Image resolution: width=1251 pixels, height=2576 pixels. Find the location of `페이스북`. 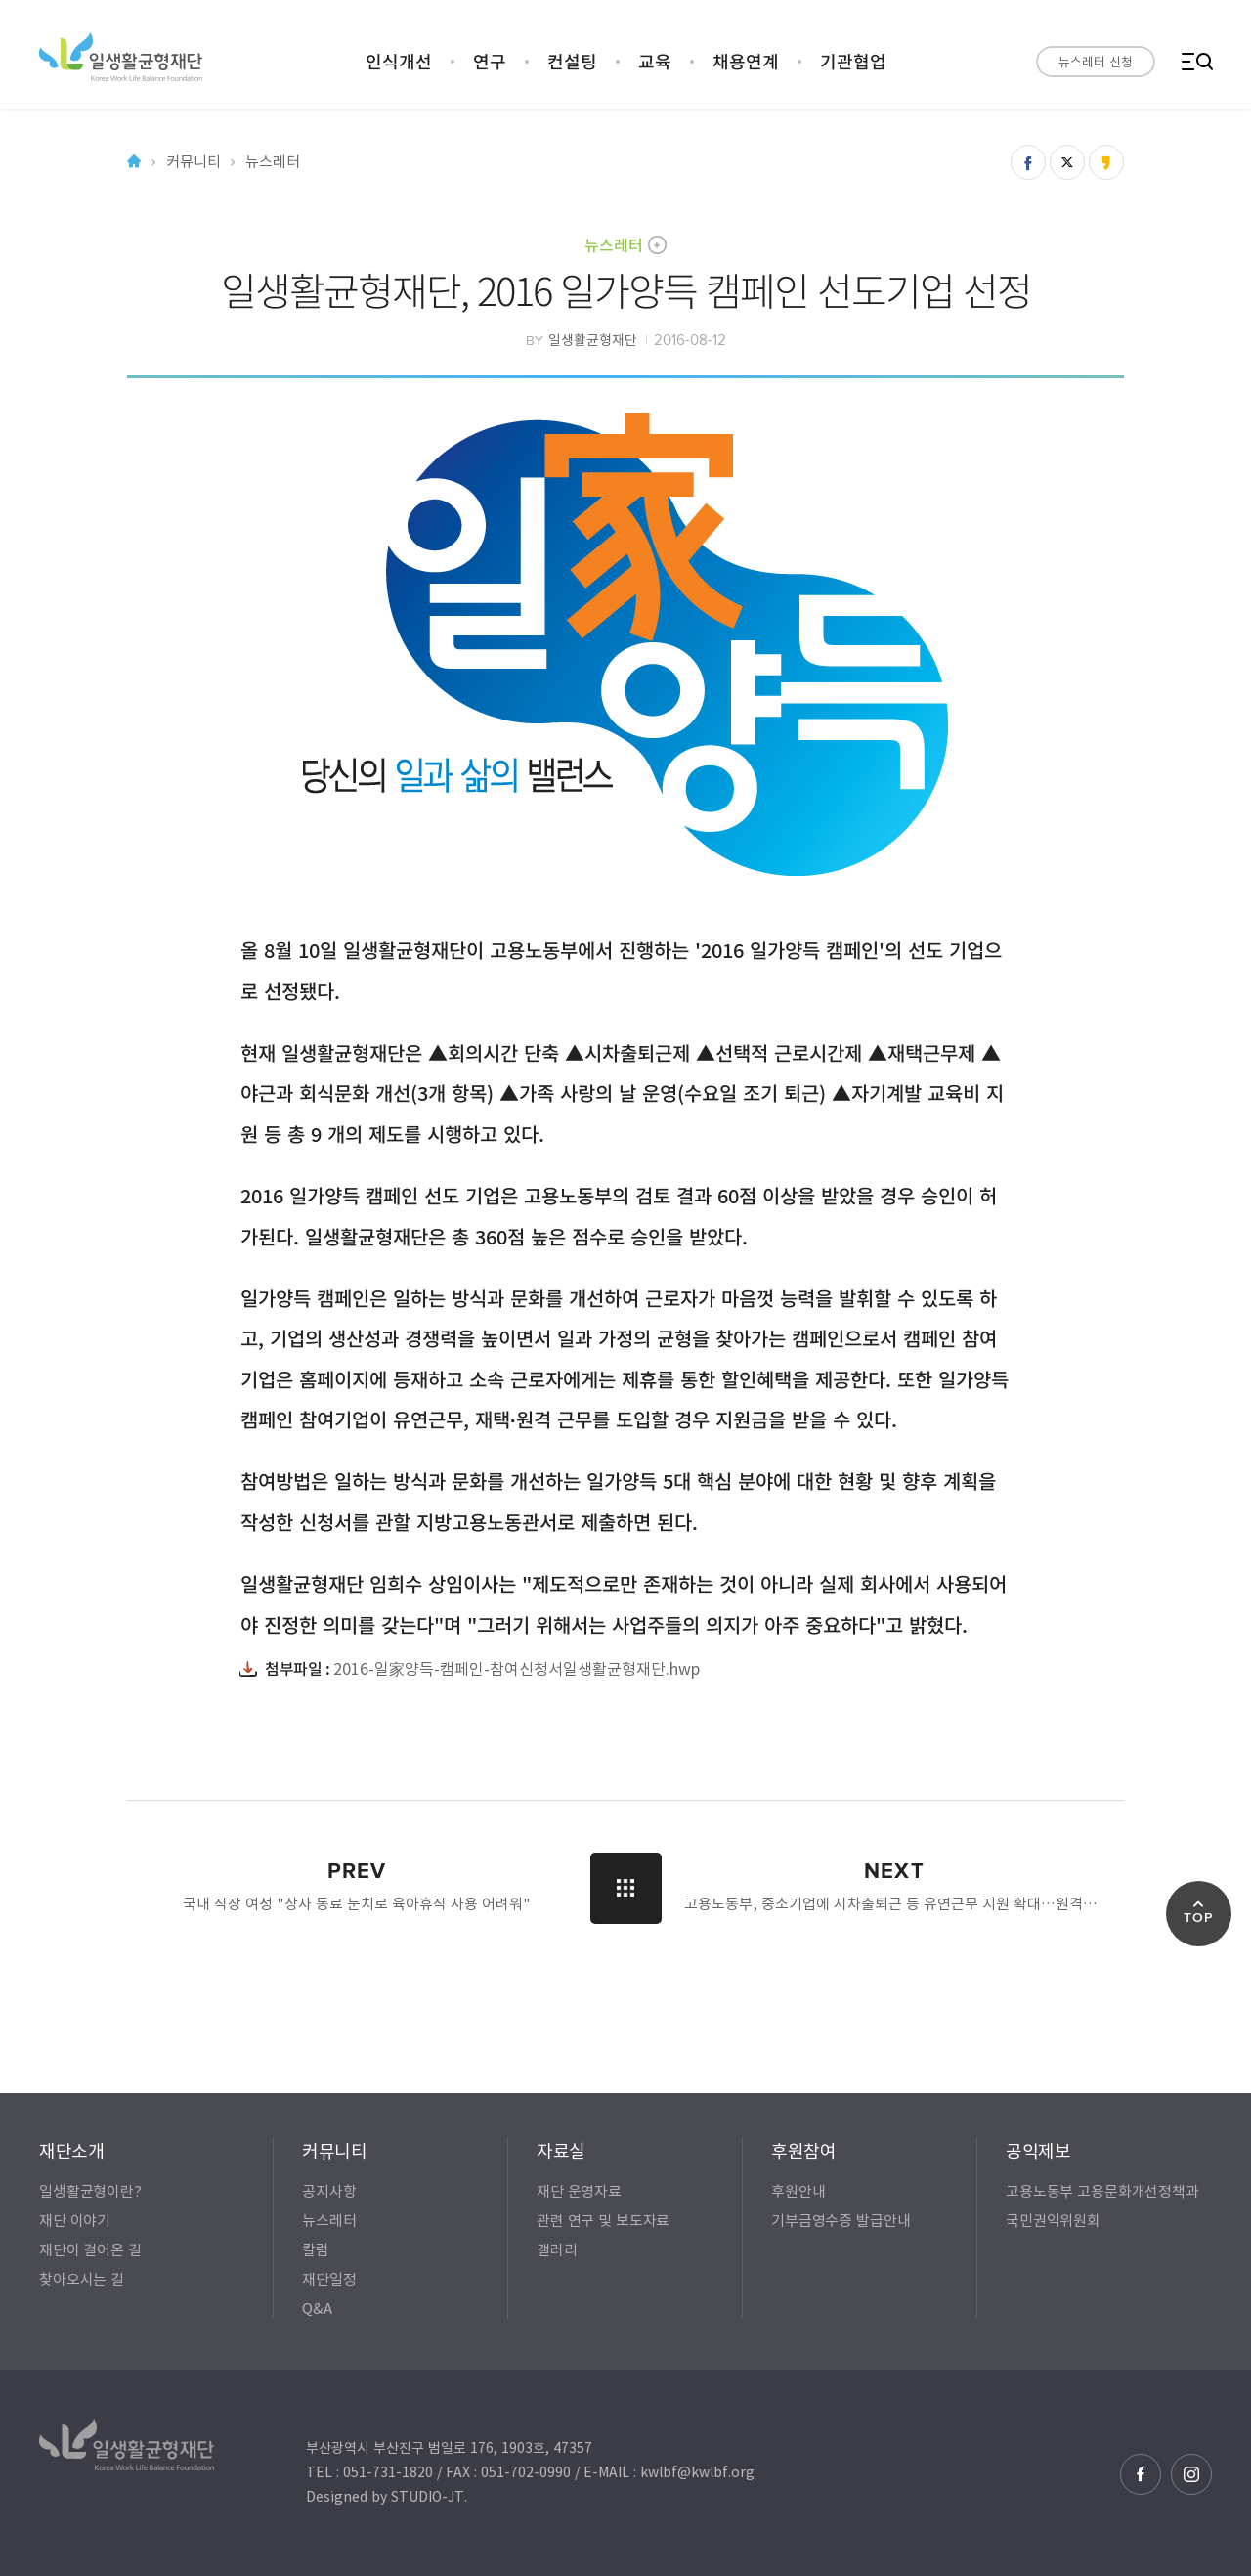

페이스북 is located at coordinates (1140, 2474).